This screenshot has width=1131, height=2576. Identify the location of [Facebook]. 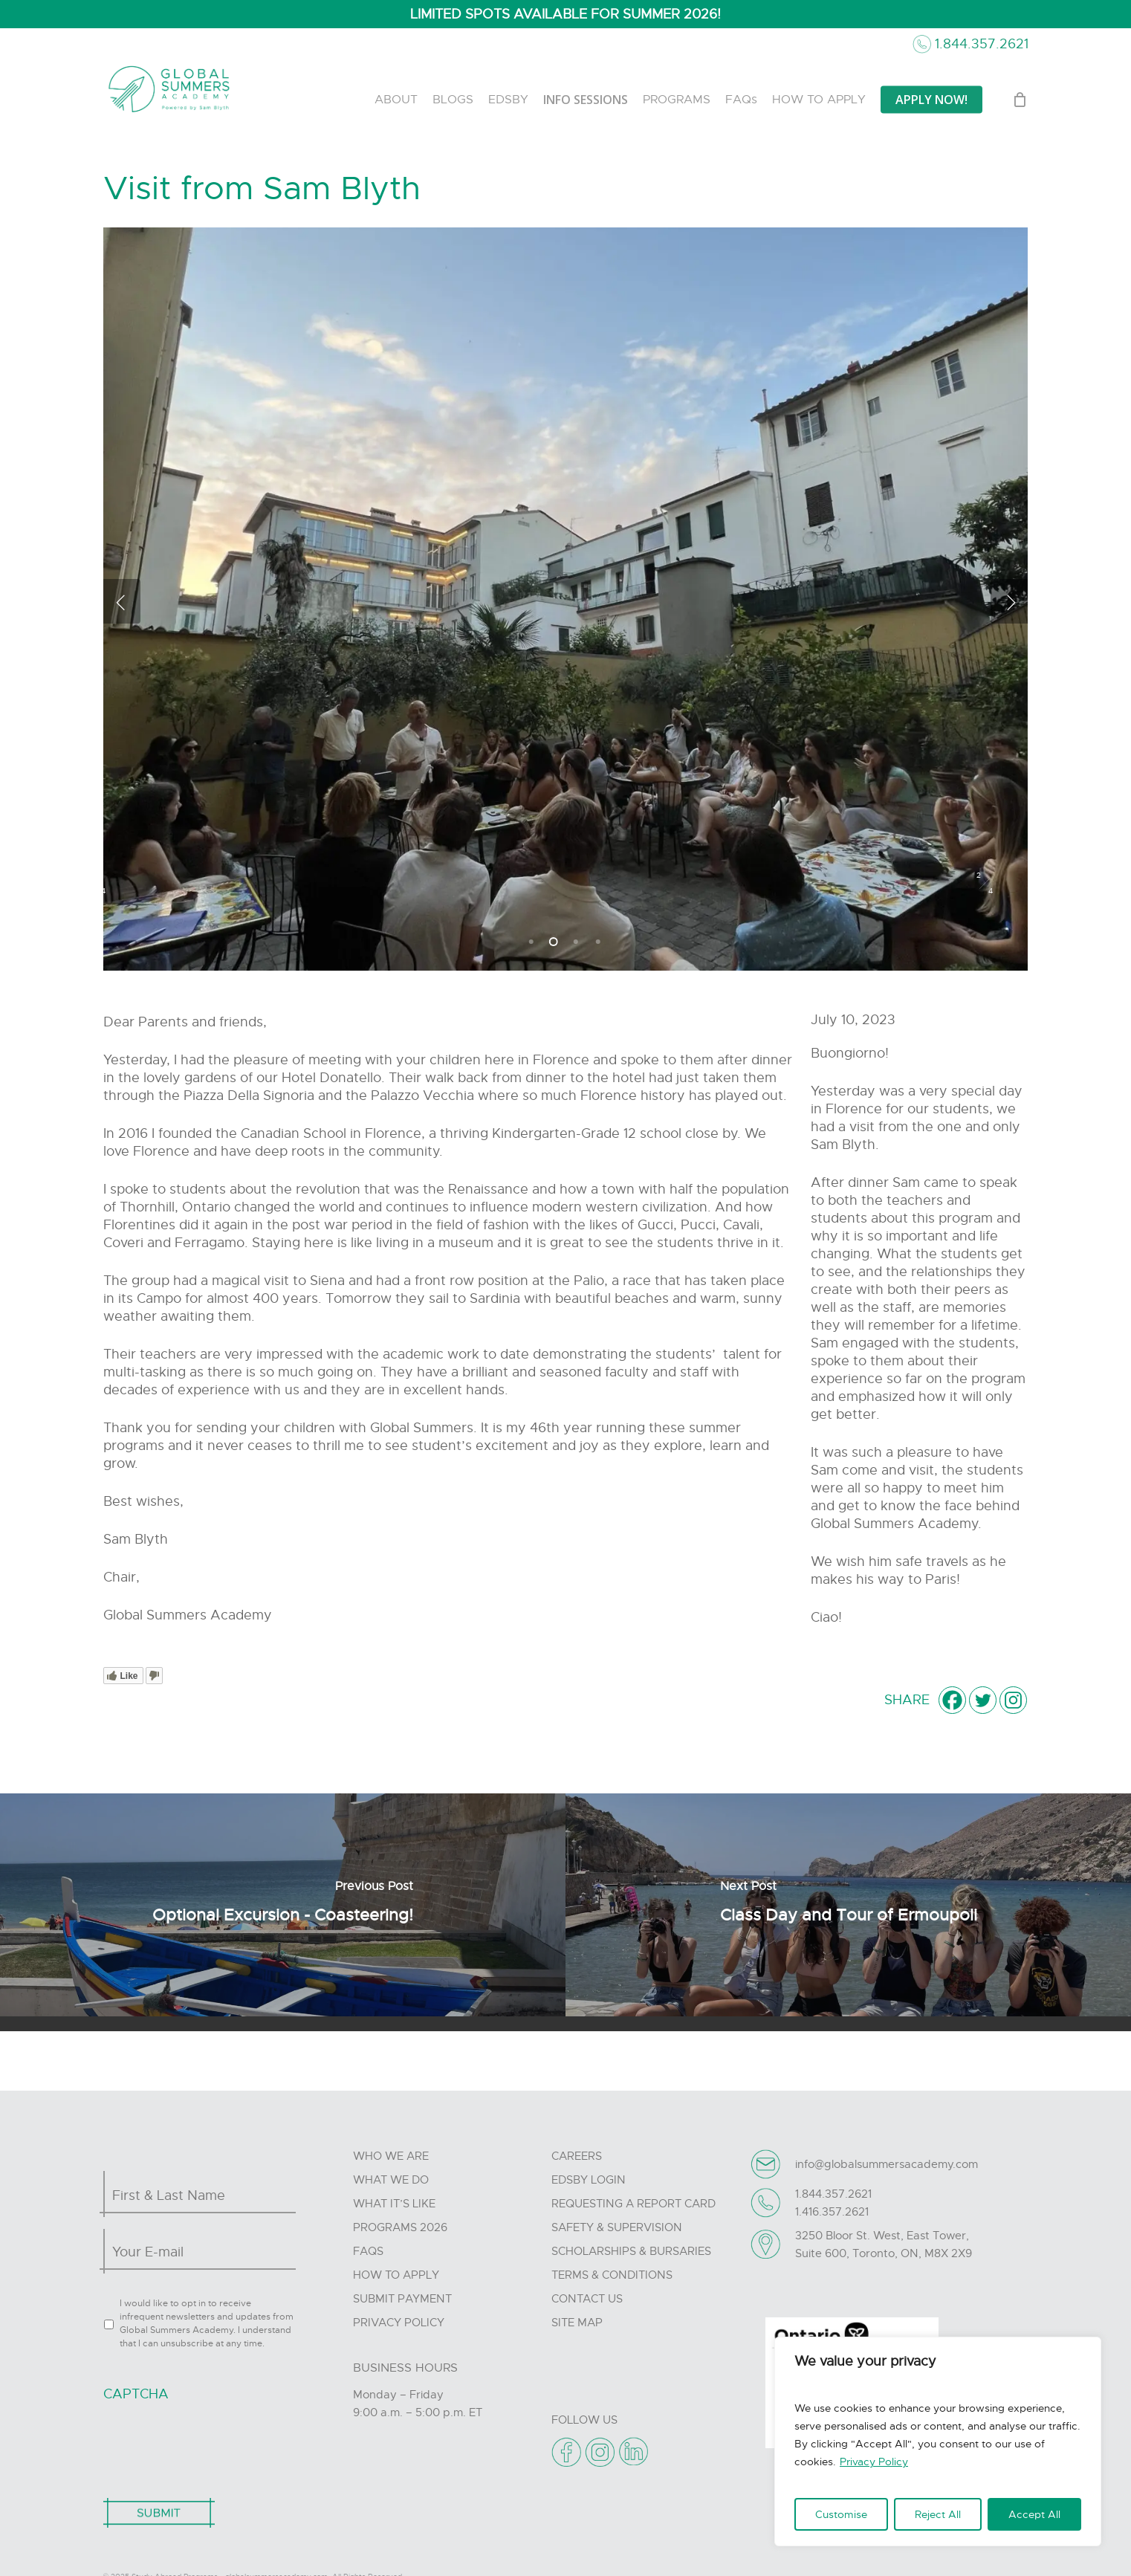
(952, 1700).